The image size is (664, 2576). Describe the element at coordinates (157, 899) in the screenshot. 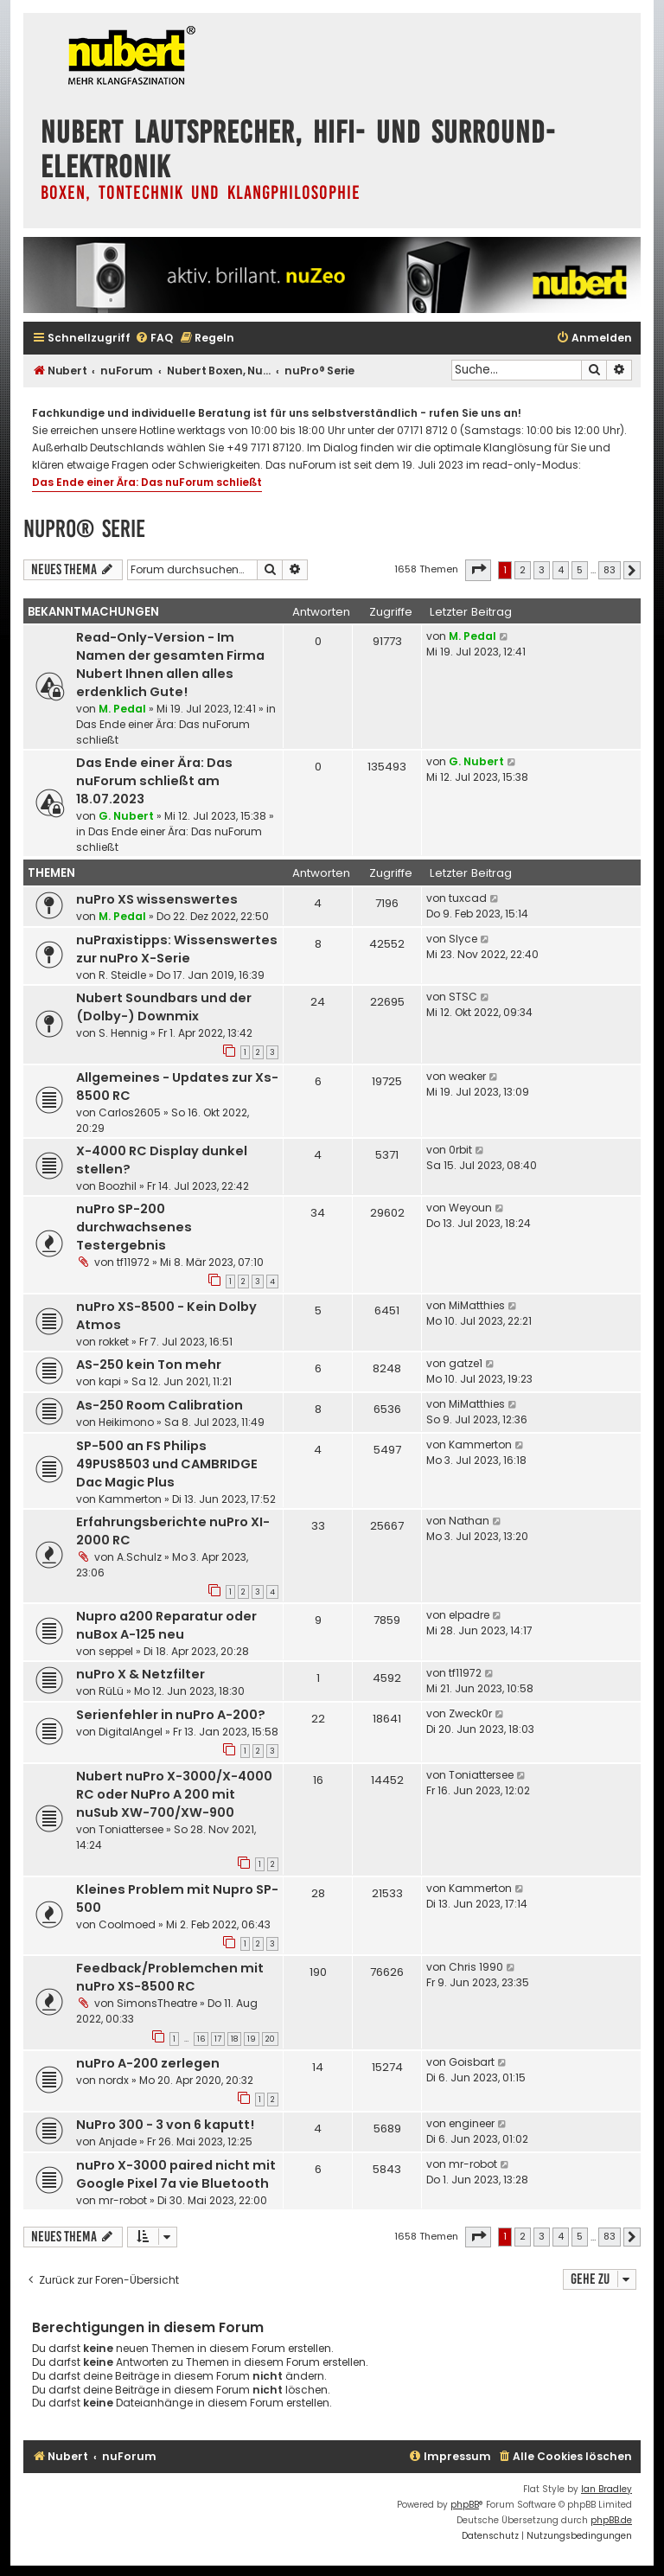

I see `nuPro XS wissenswertes` at that location.